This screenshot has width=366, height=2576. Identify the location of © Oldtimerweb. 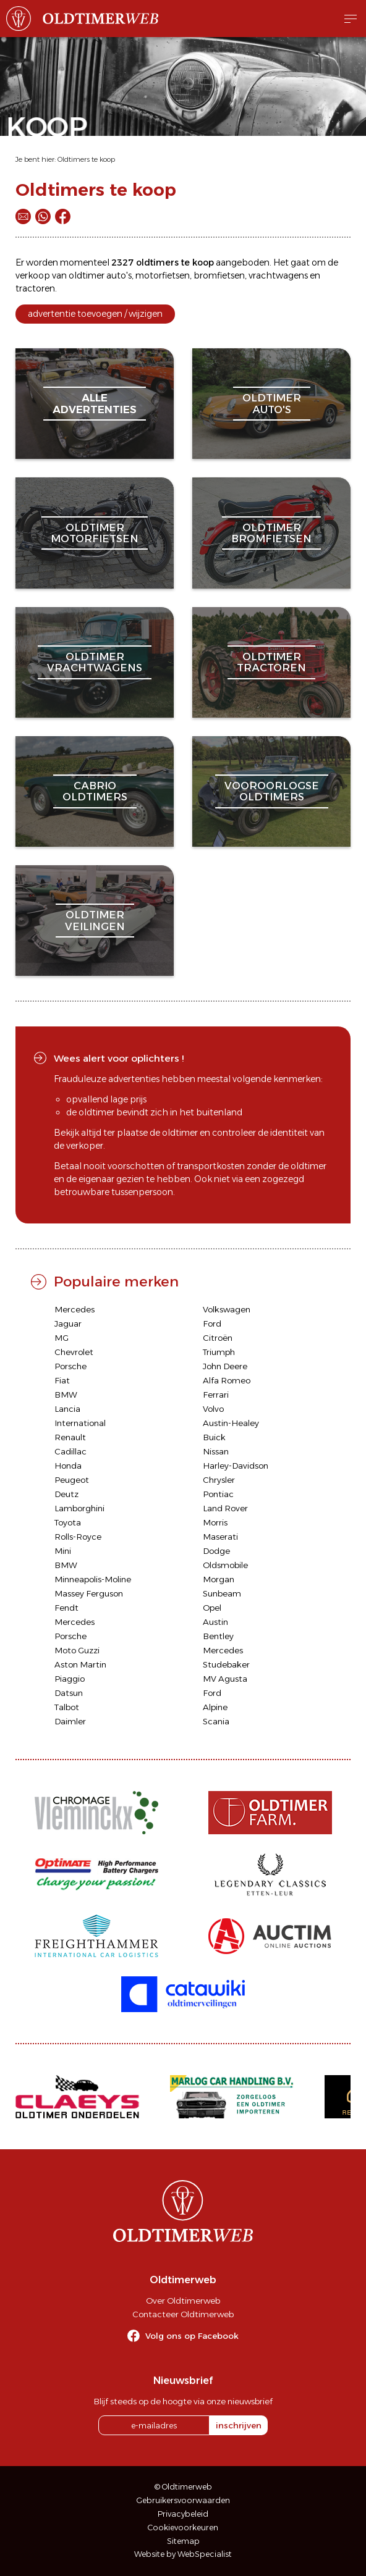
(183, 2486).